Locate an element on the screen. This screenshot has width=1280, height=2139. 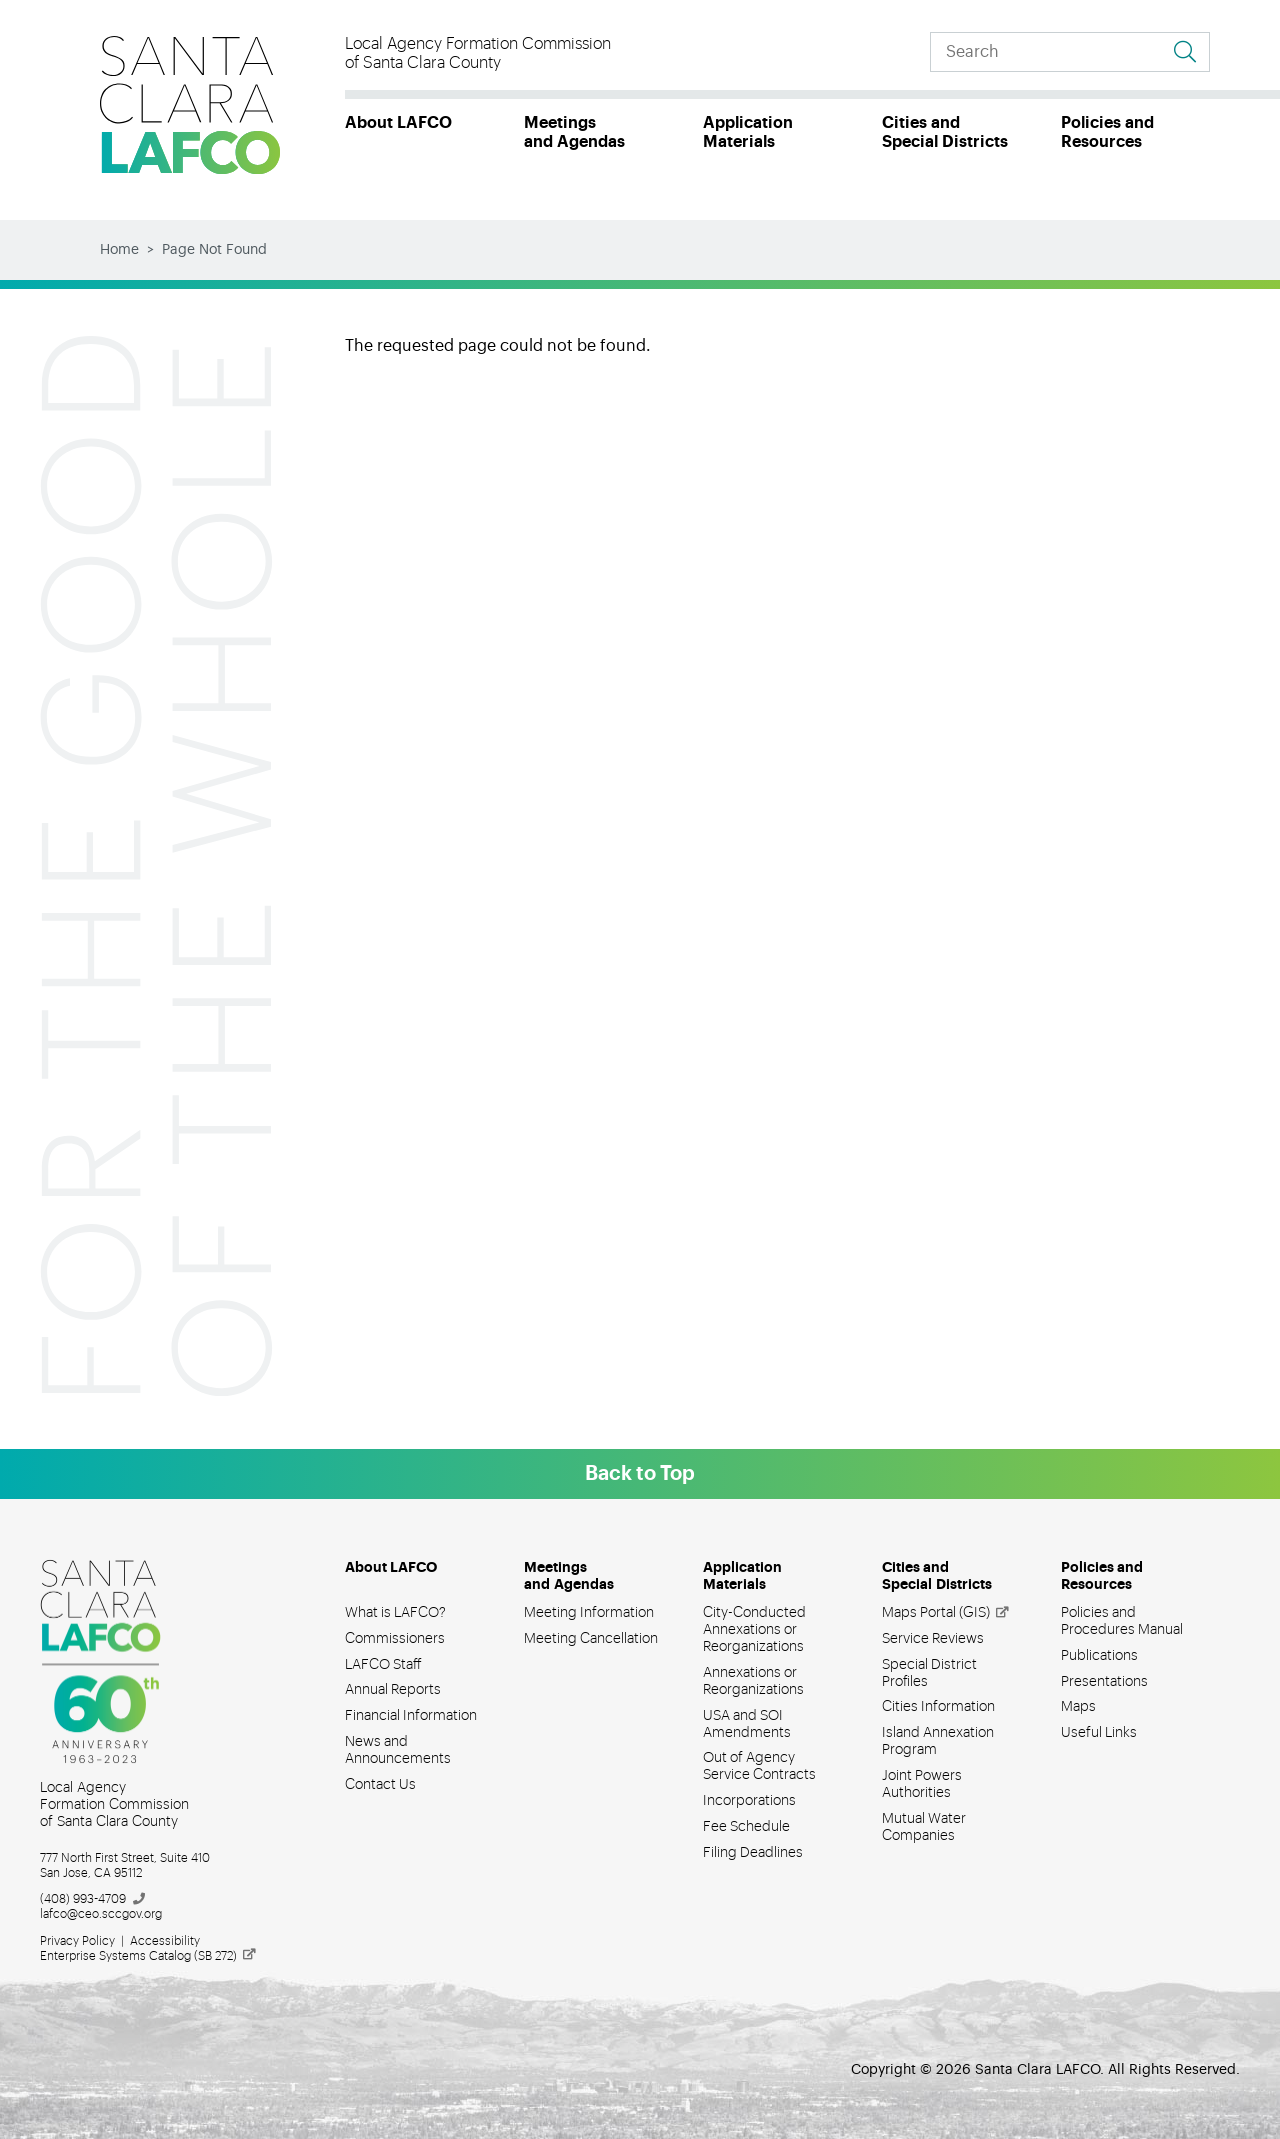
News and Announcements is located at coordinates (398, 1750).